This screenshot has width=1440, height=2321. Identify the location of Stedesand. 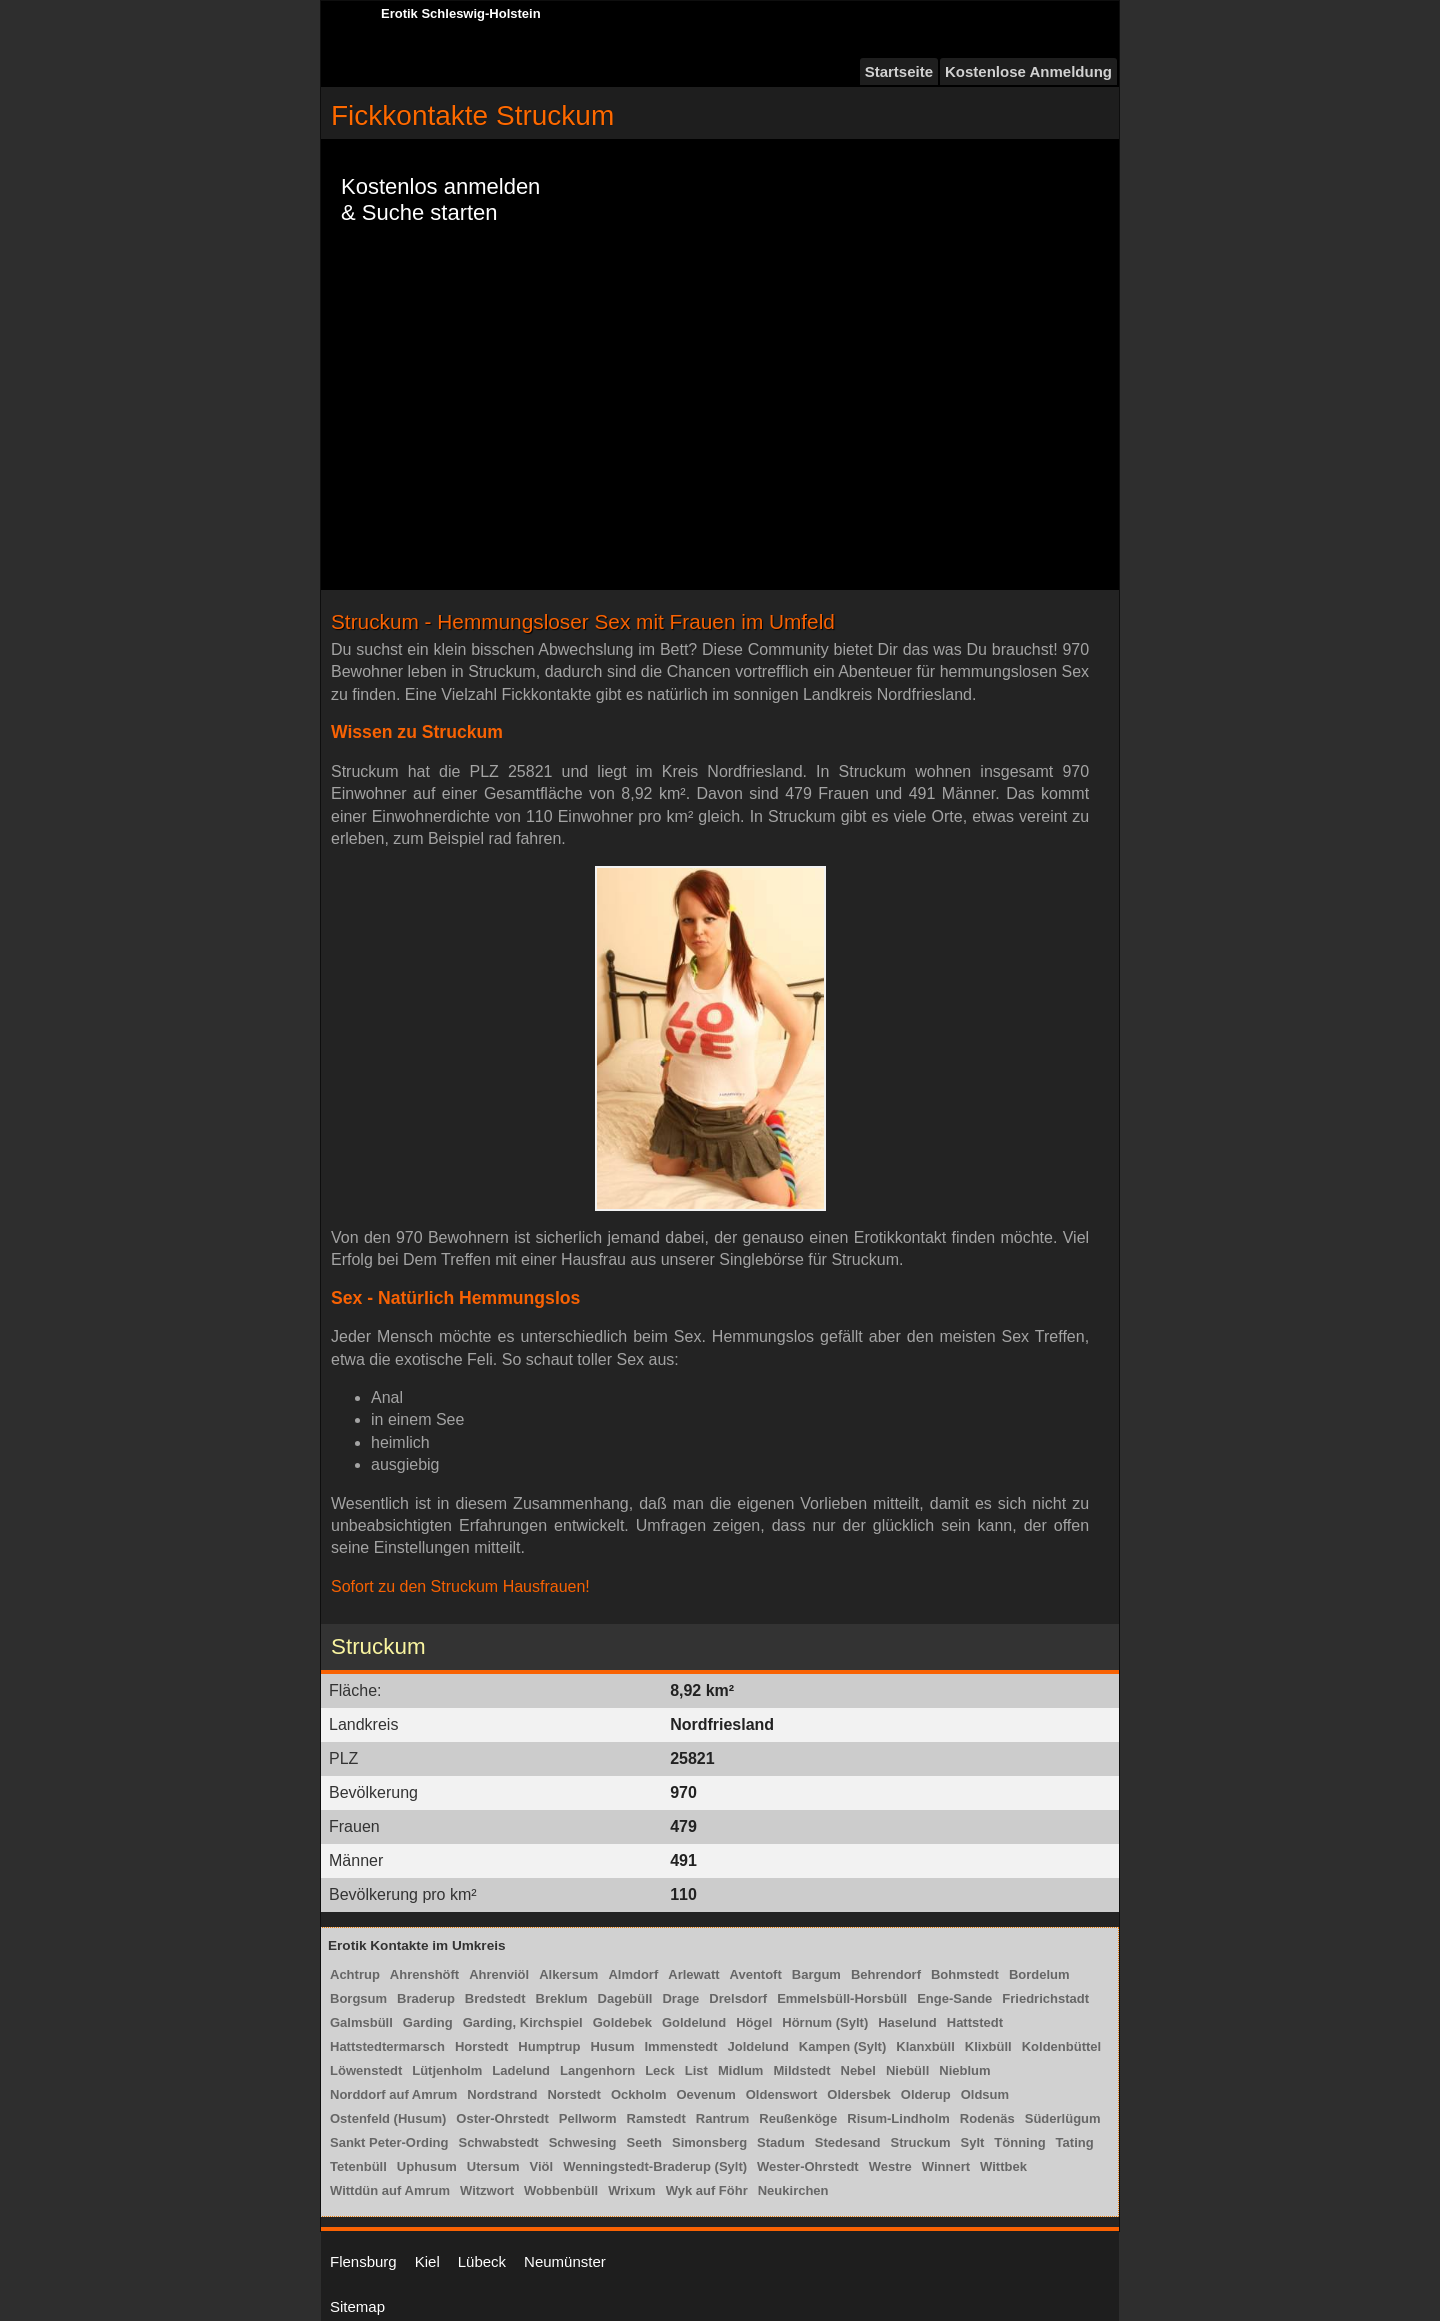
(848, 2142).